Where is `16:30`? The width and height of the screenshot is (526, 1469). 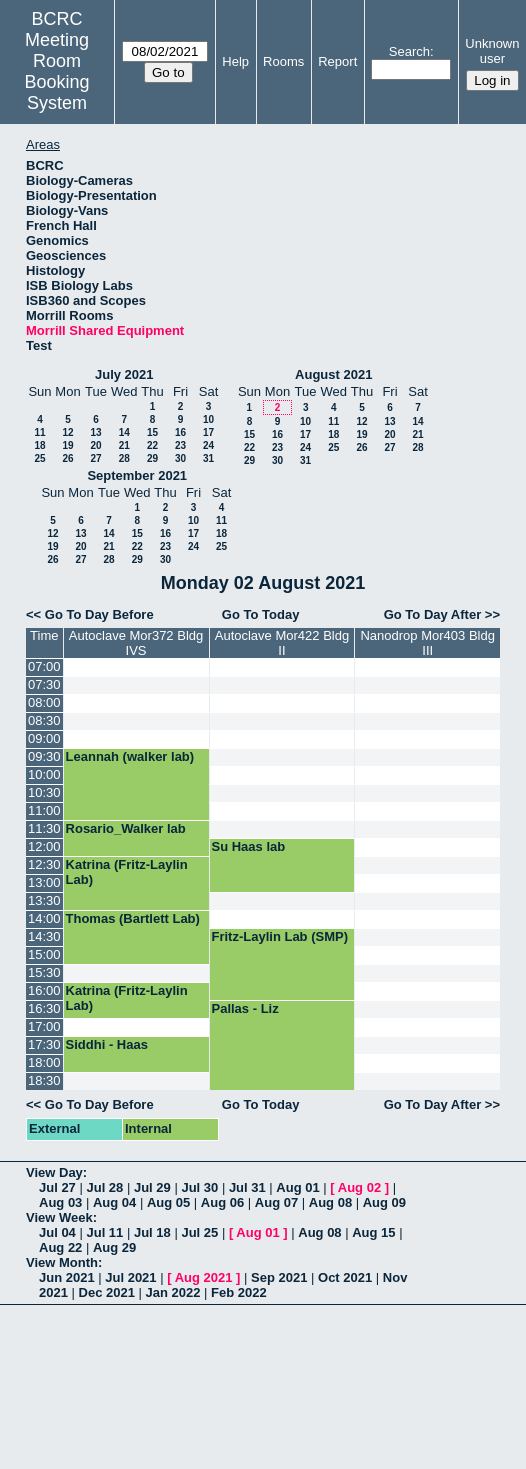 16:30 is located at coordinates (44, 1008).